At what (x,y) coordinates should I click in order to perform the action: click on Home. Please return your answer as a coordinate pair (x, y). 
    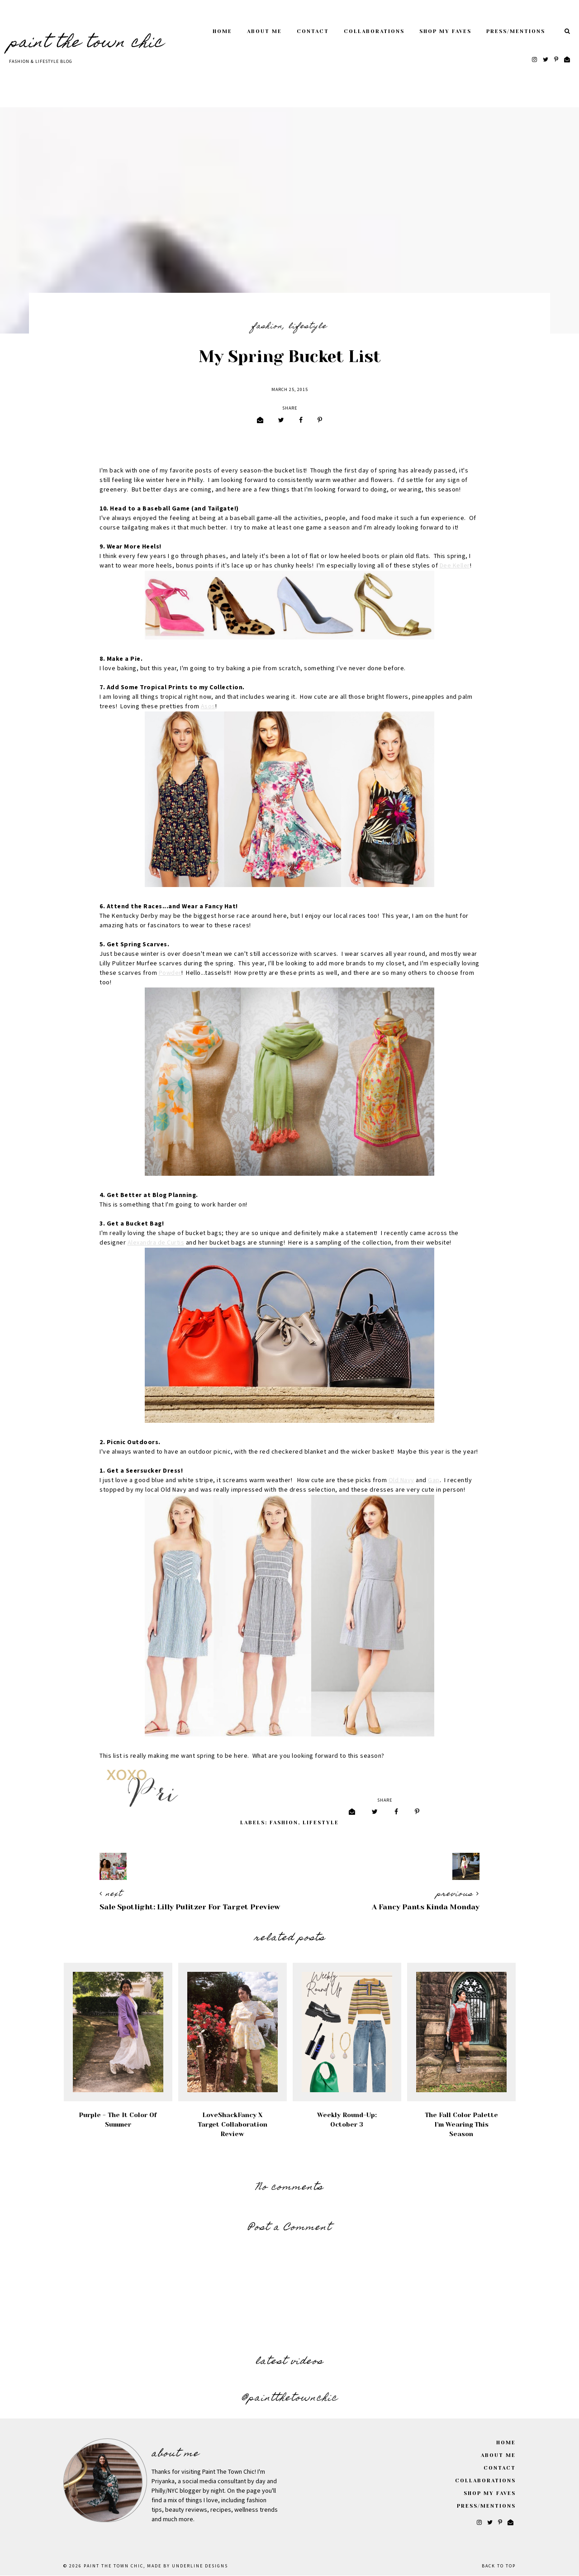
    Looking at the image, I should click on (222, 31).